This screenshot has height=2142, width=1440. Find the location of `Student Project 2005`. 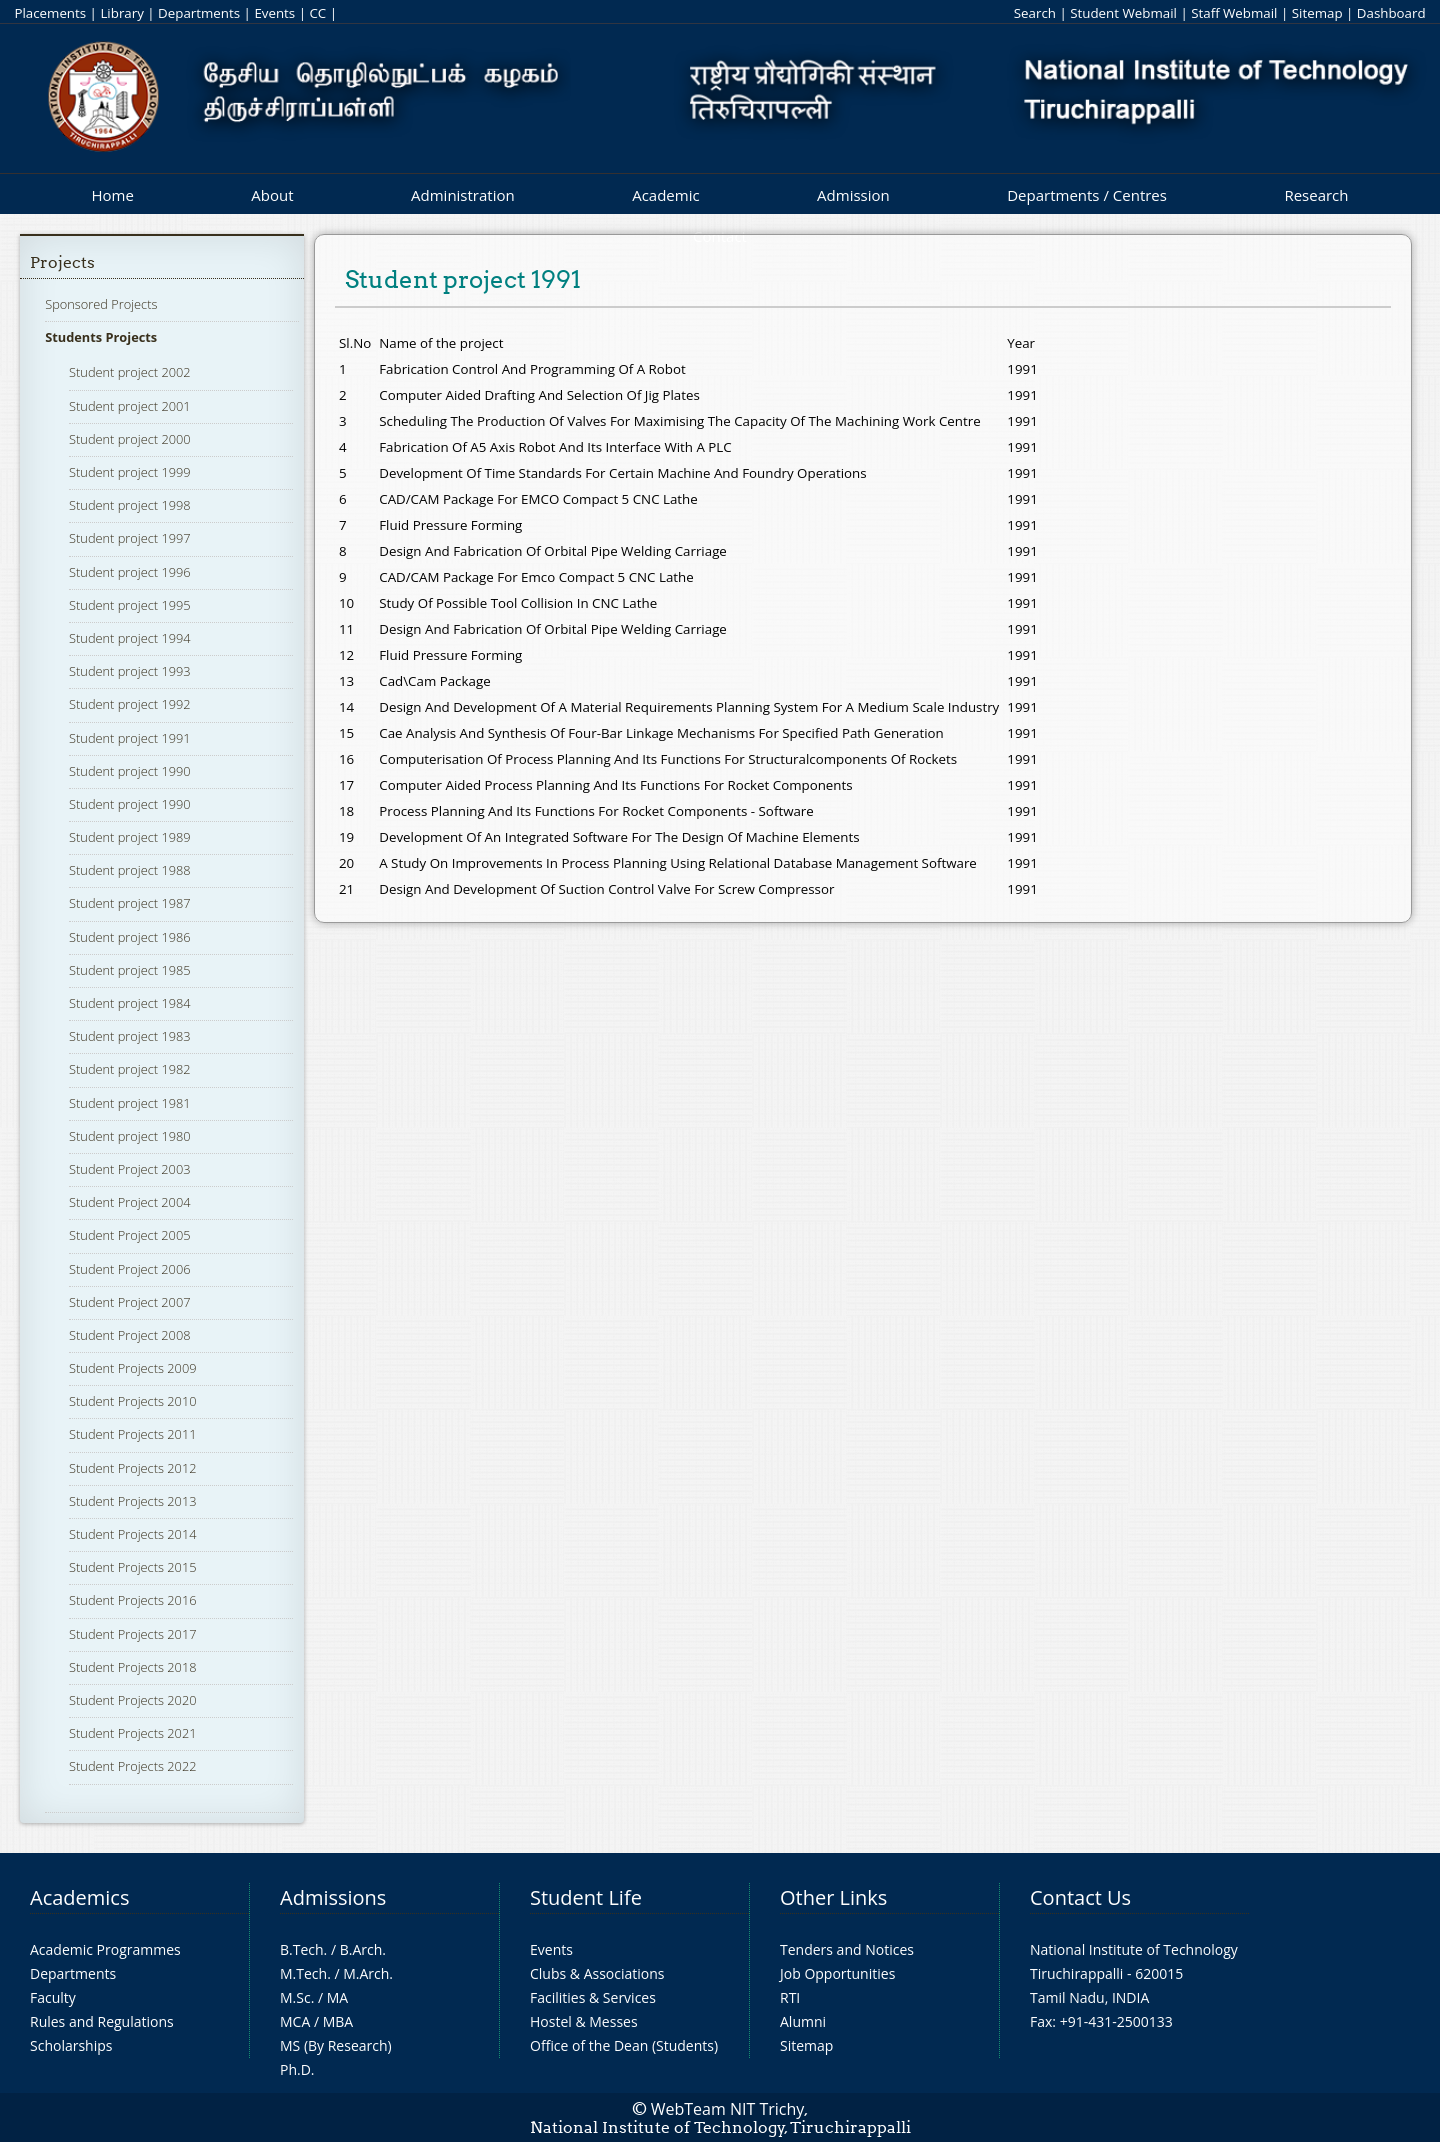

Student Project 2005 is located at coordinates (129, 1235).